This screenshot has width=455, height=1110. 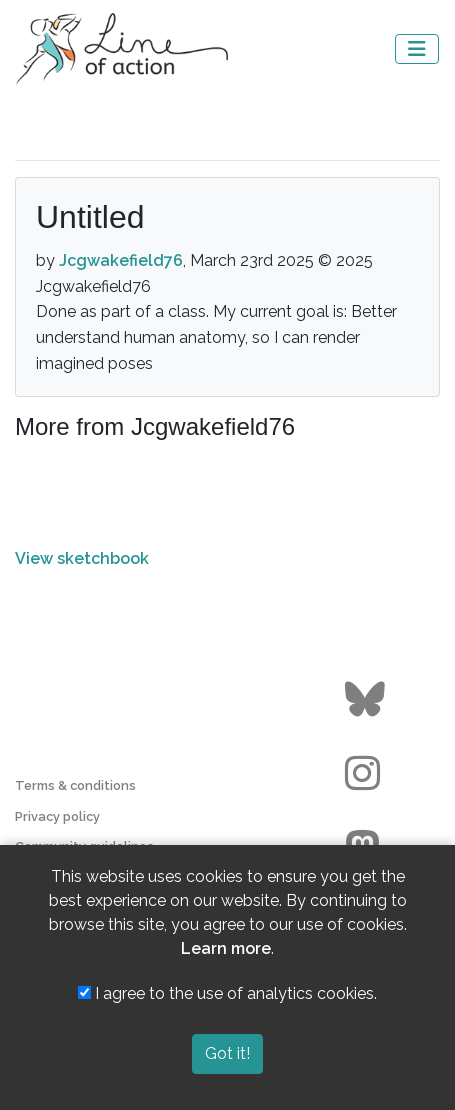 I want to click on I agree to the use of analytics cookies., so click(x=227, y=993).